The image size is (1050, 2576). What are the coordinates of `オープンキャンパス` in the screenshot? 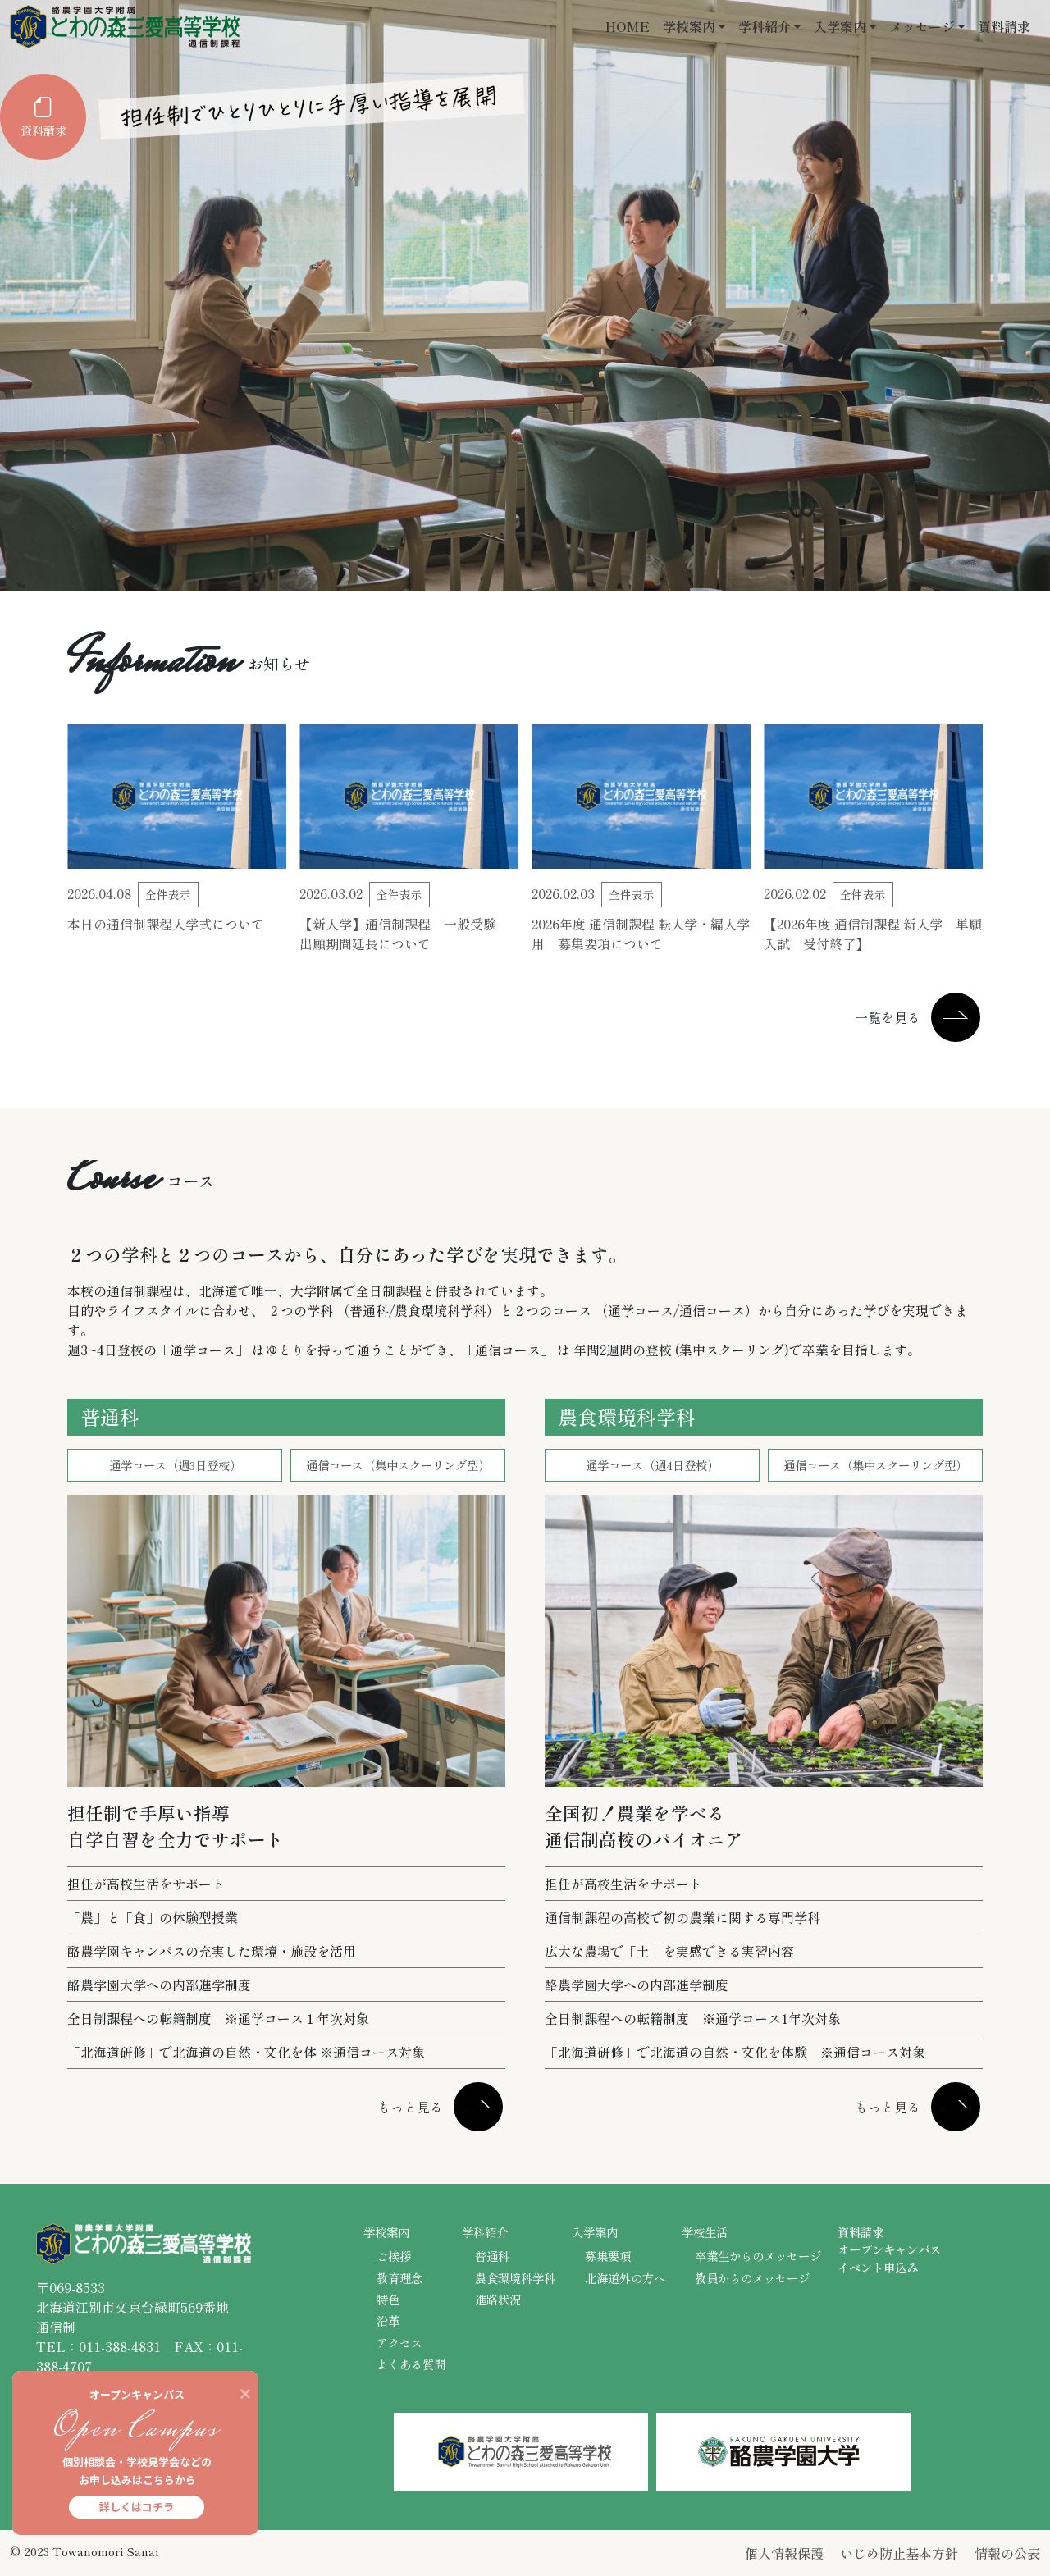 It's located at (889, 2249).